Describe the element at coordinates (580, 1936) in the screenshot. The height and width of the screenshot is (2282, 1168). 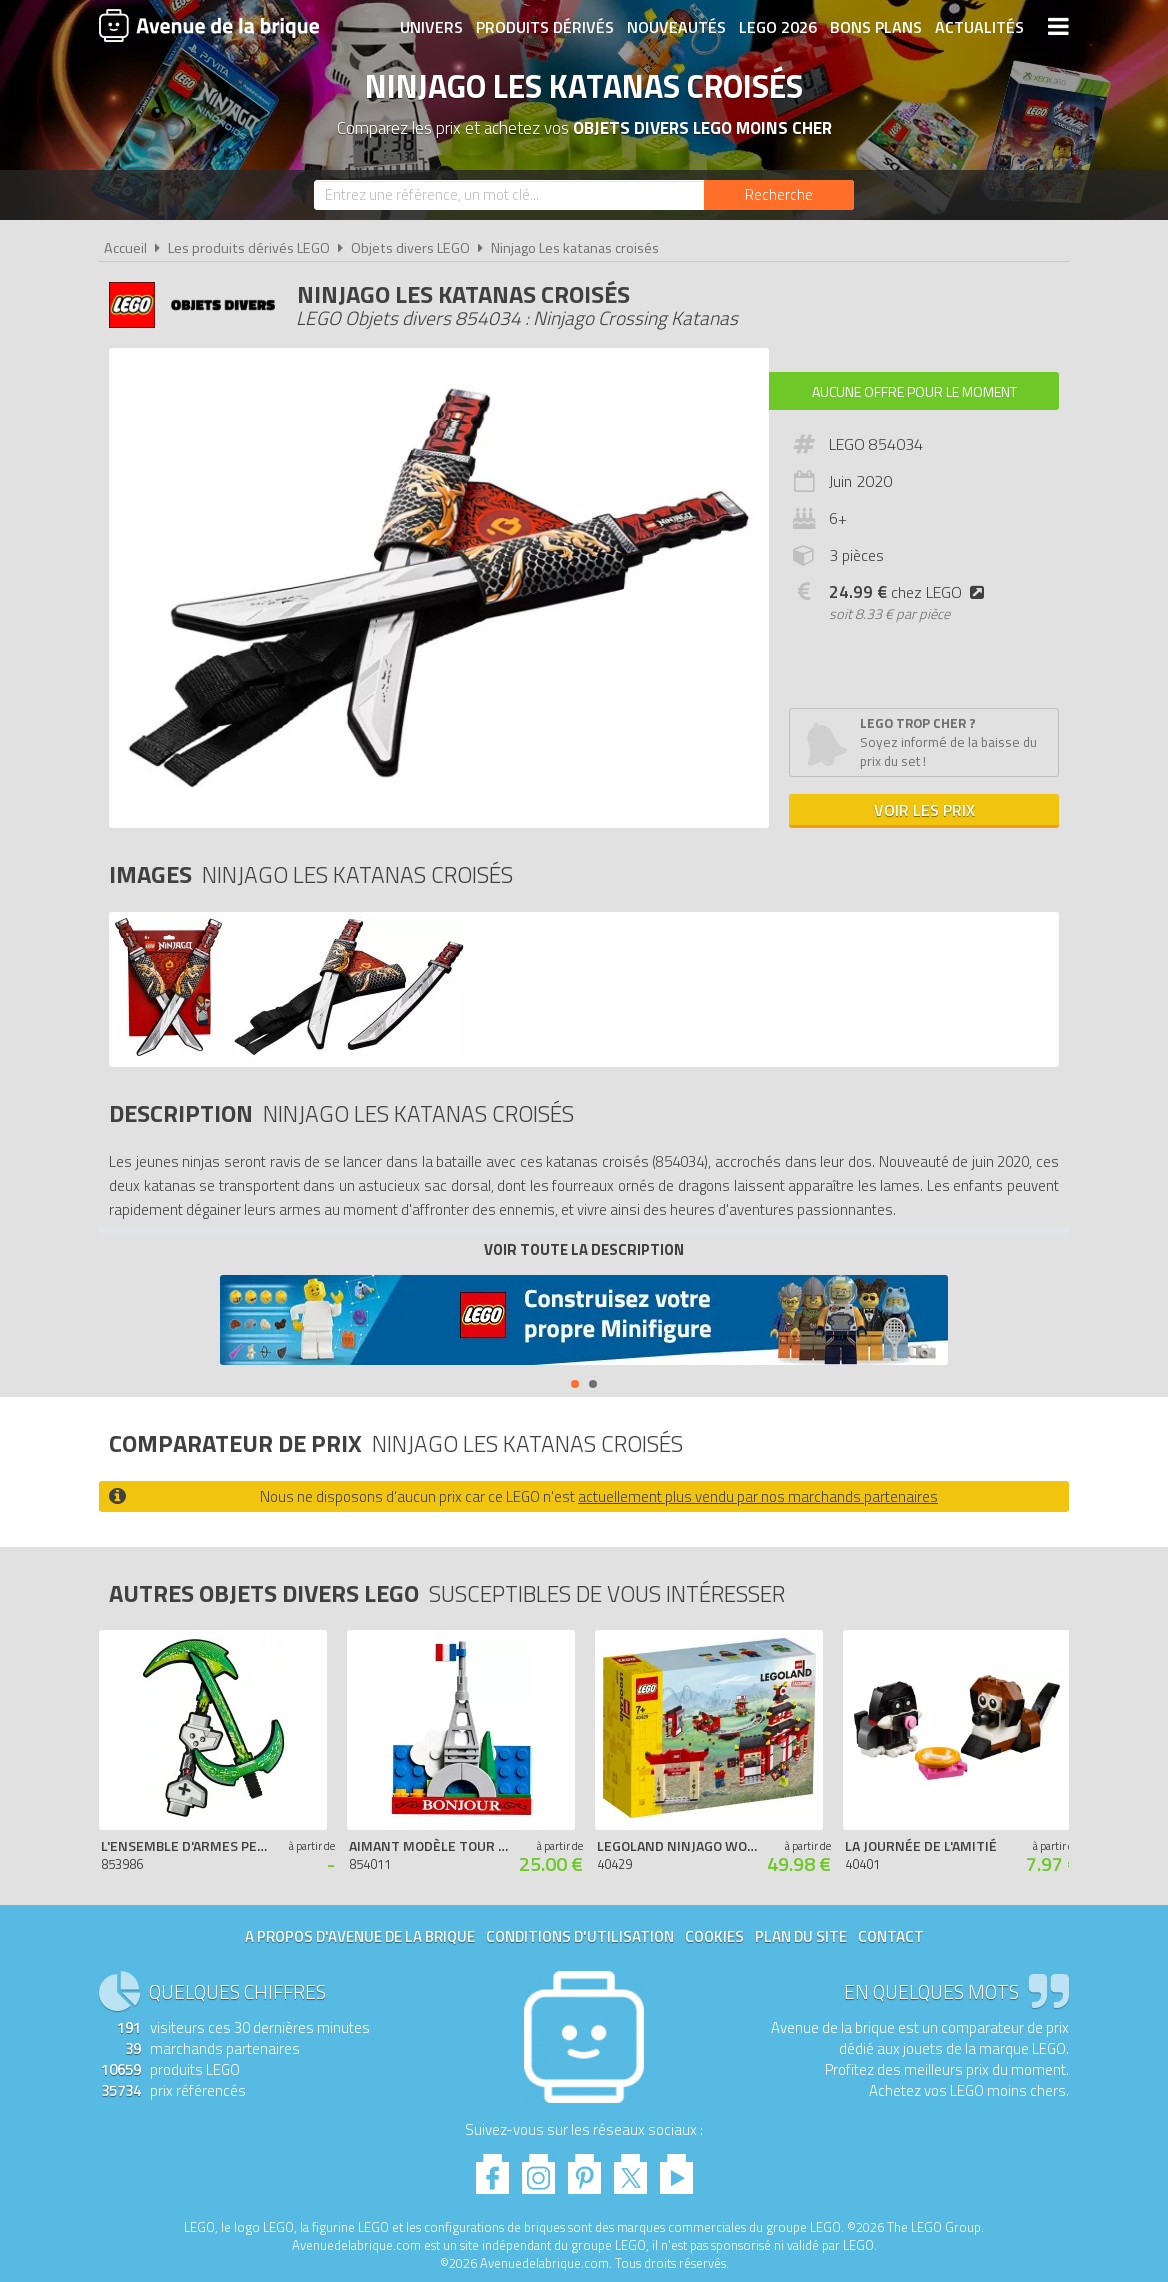
I see `Conditions d'utilisation` at that location.